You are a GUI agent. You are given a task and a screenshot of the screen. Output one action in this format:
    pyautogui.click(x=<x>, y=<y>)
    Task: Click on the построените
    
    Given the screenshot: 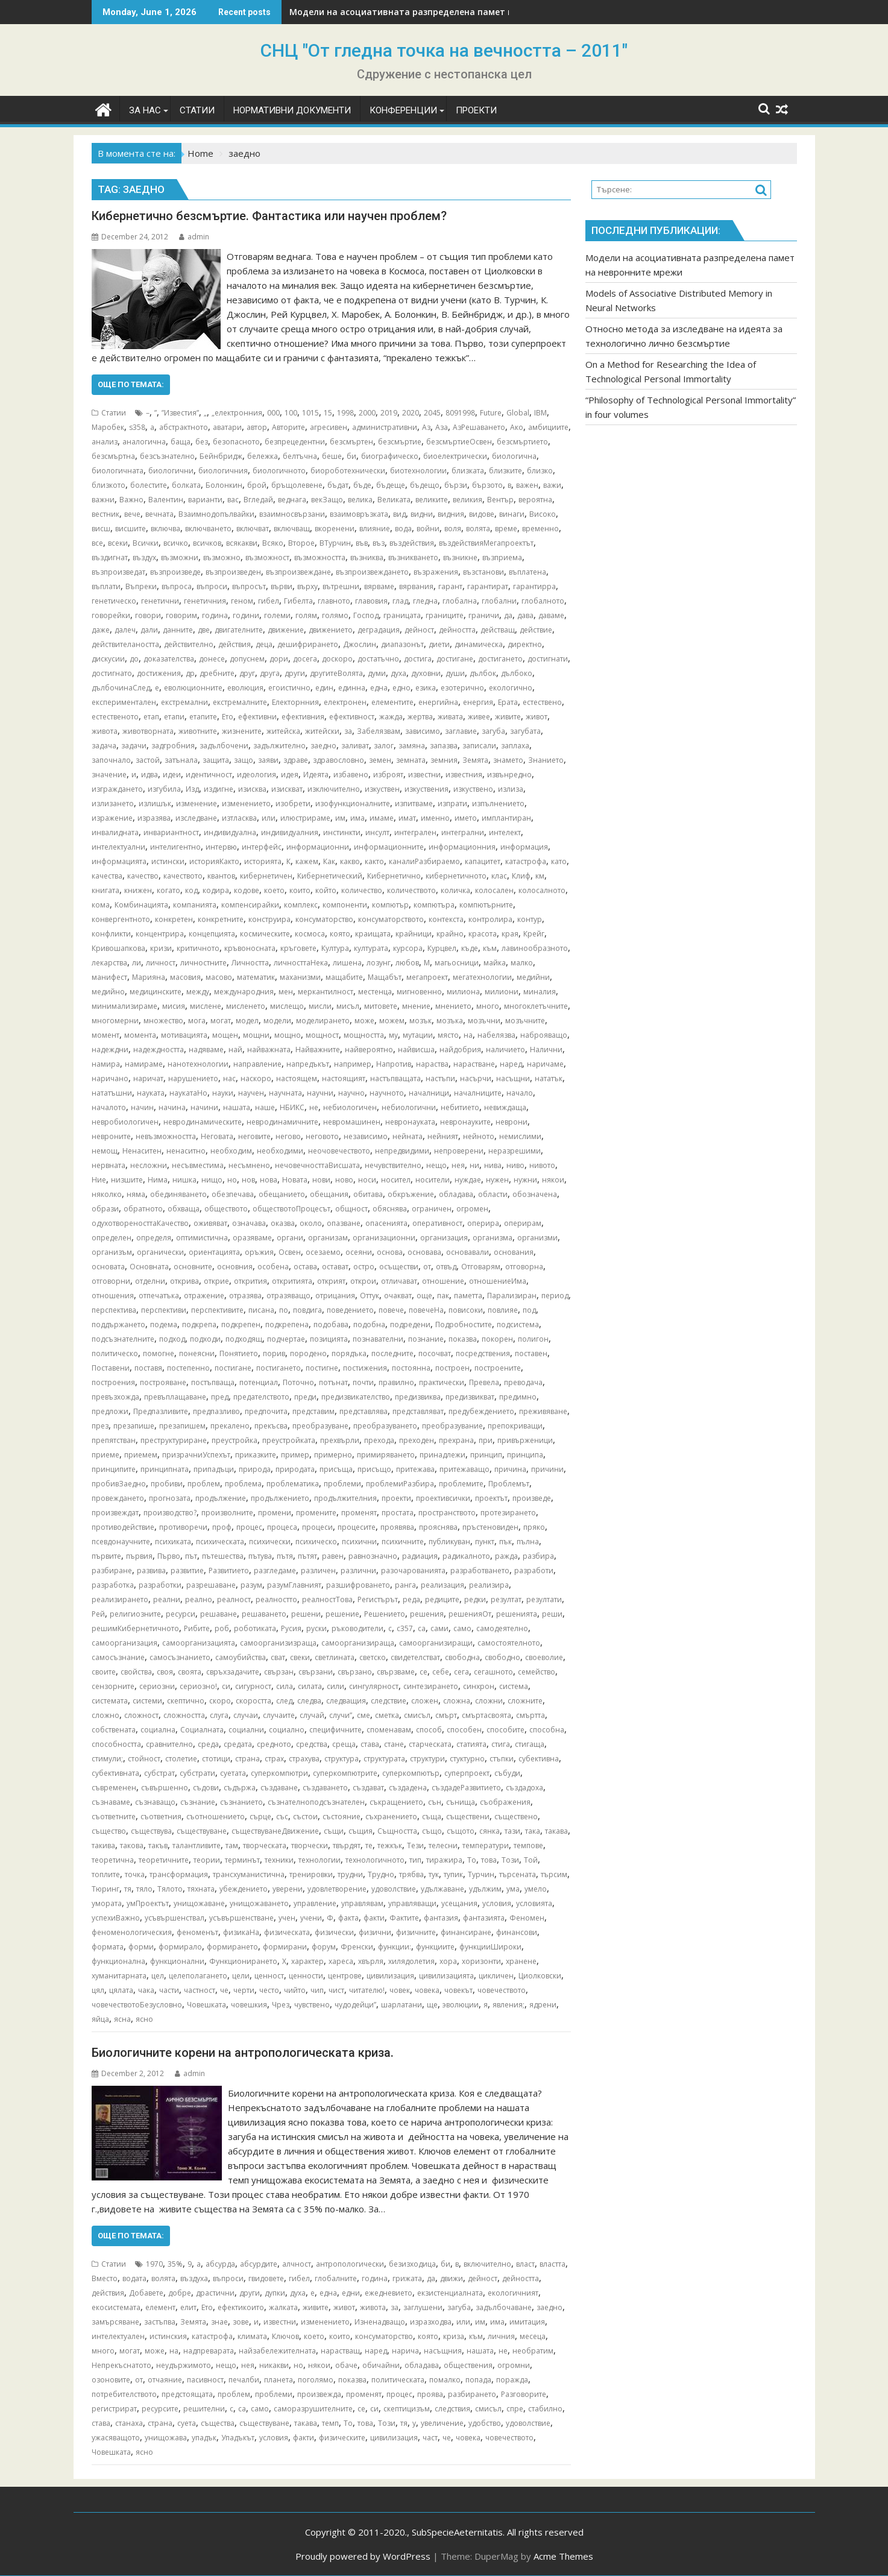 What is the action you would take?
    pyautogui.click(x=497, y=1368)
    